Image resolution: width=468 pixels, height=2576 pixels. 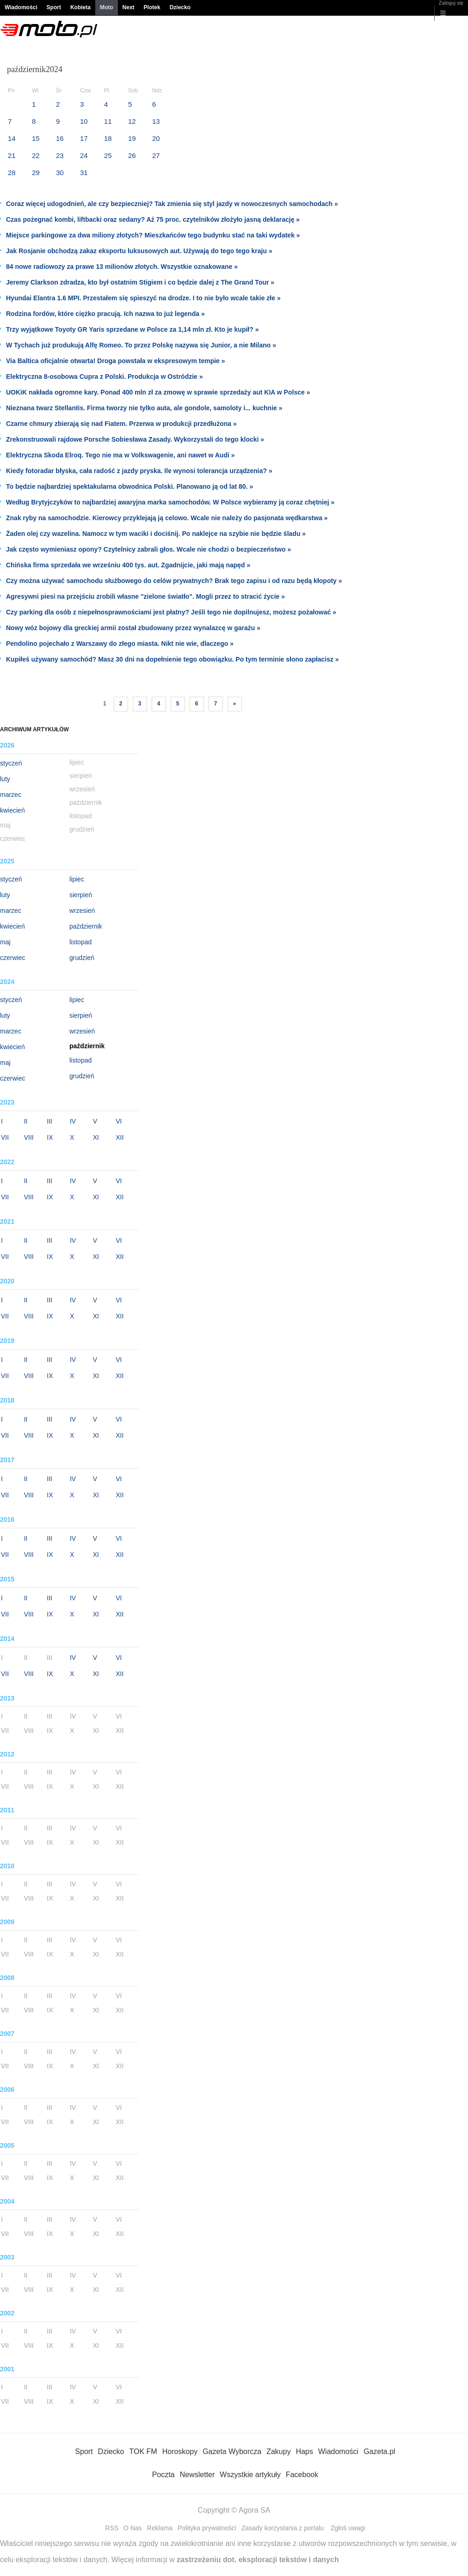 I want to click on Według Brytyjczyków to najbardziej awaryjna marka samochodów. W Polsce wybieramy ją coraz chętniej », so click(x=170, y=502).